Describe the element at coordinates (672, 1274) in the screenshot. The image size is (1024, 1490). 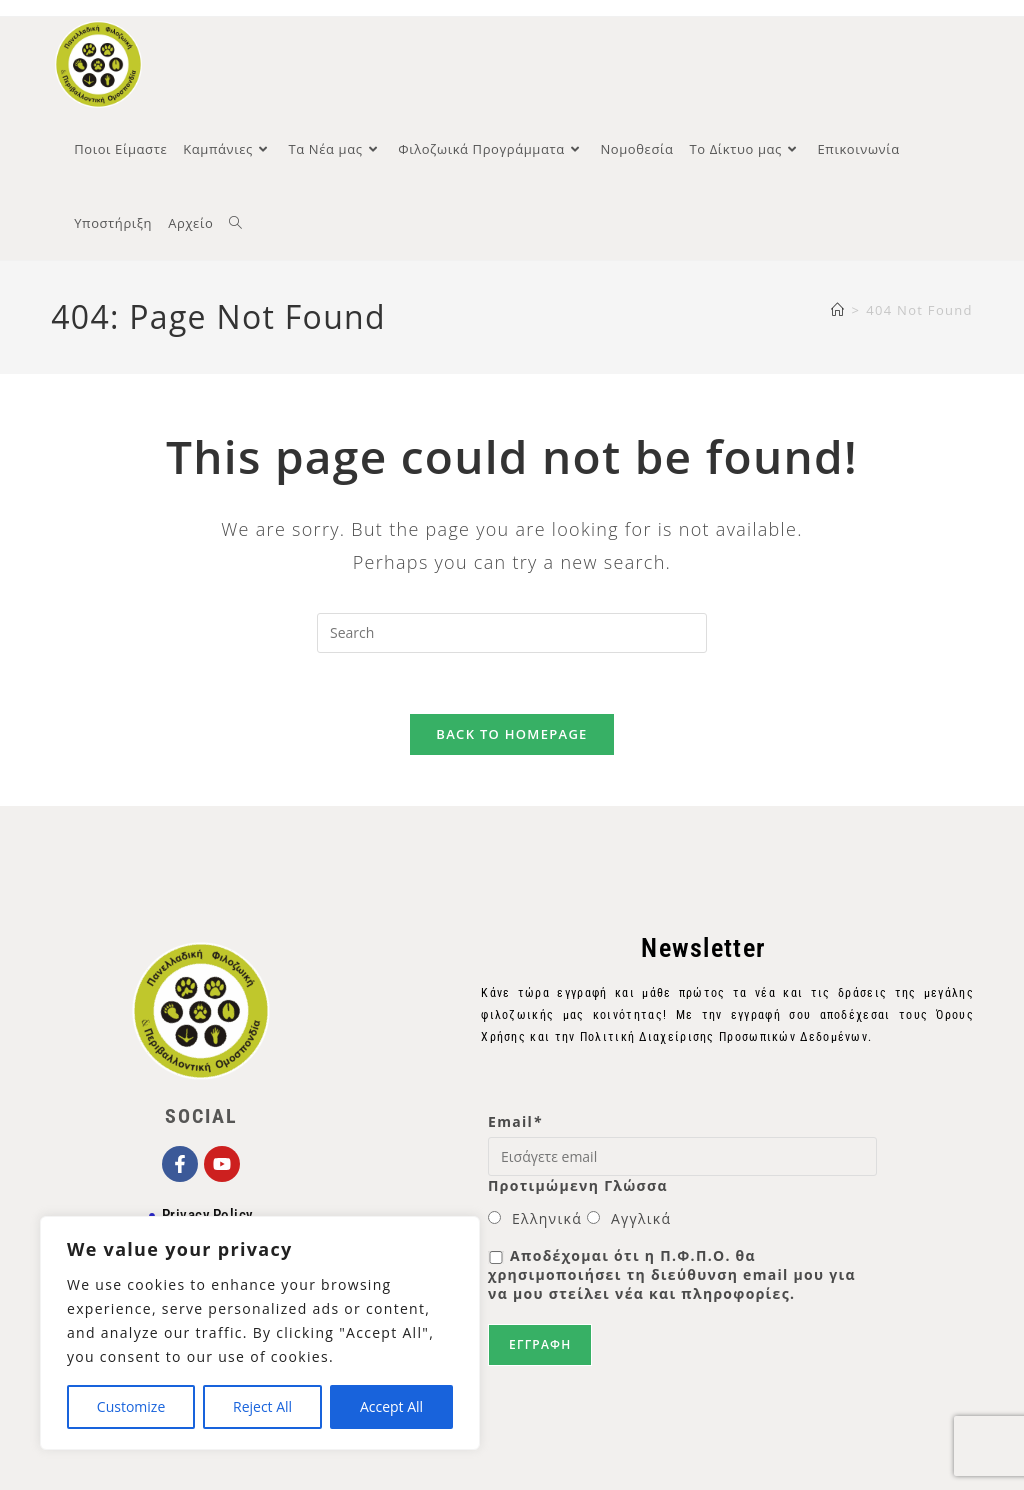
I see `Αποδέχομαι ότι η Π.Φ.Π.Ο. θα χρησιμοποιήσει τη διεύθυνση email μου για να μου στείλει νέα και πληροφορίες.` at that location.